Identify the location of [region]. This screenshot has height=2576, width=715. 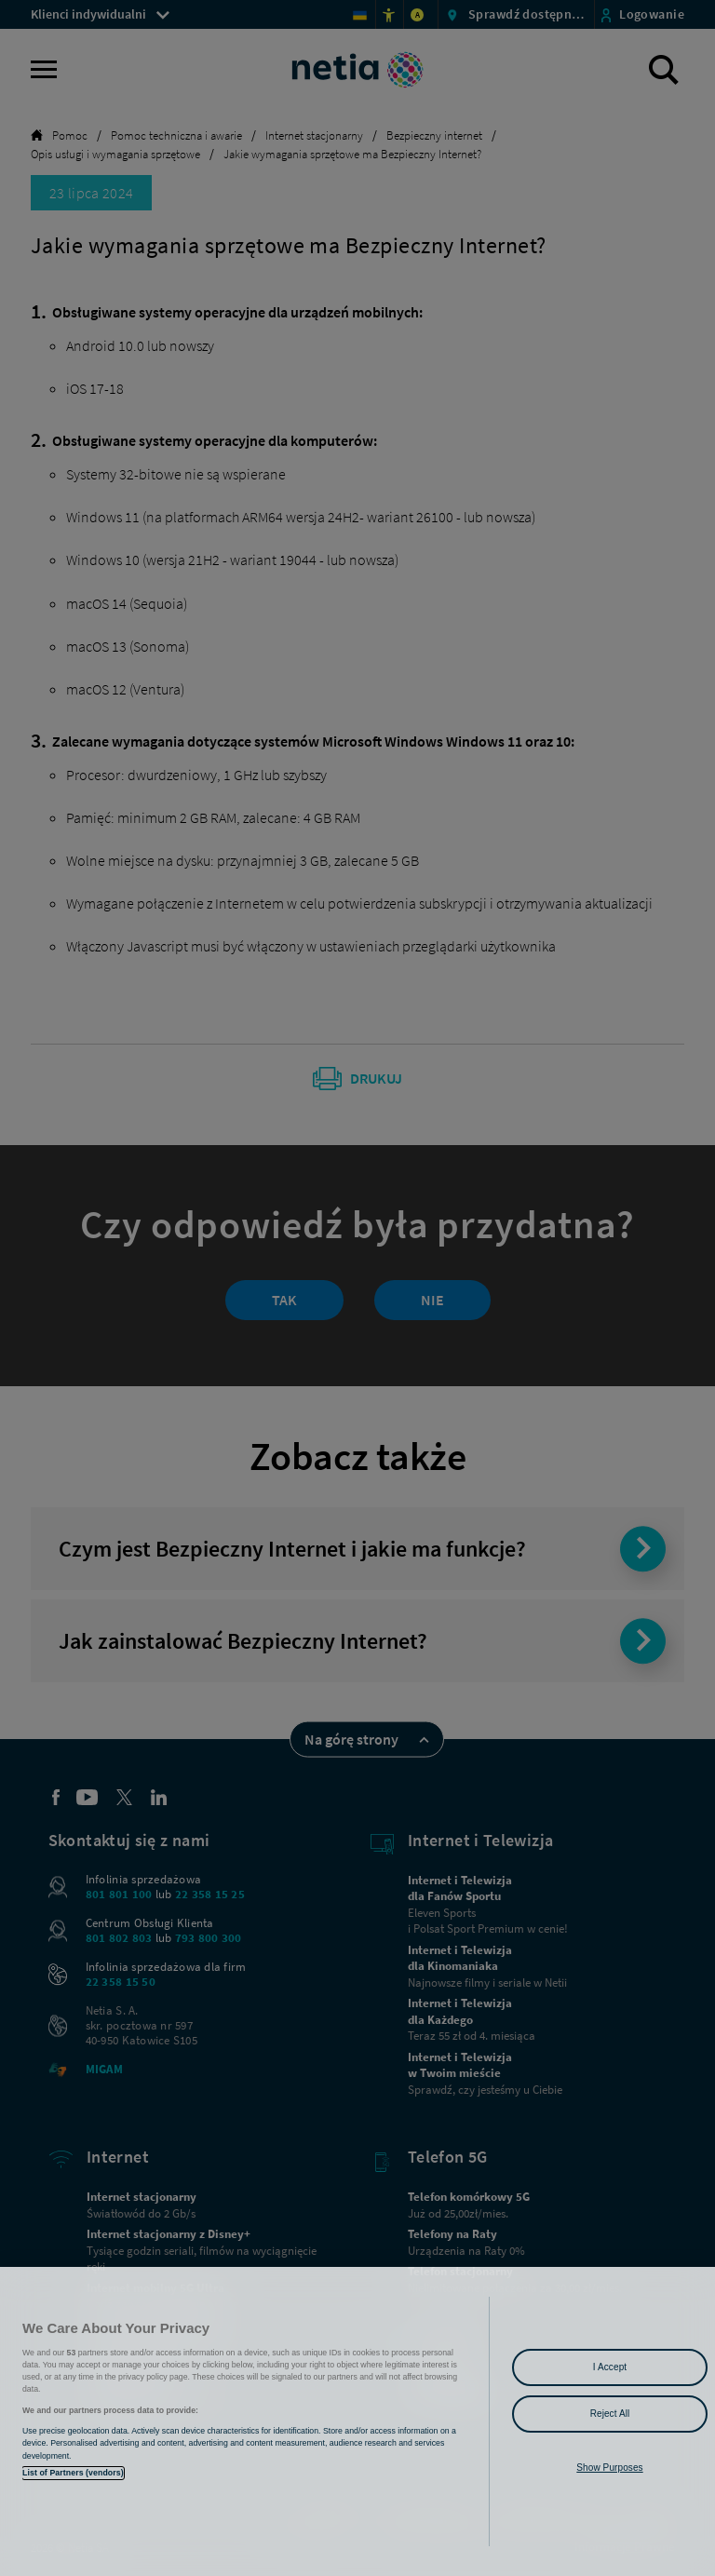
(357, 2421).